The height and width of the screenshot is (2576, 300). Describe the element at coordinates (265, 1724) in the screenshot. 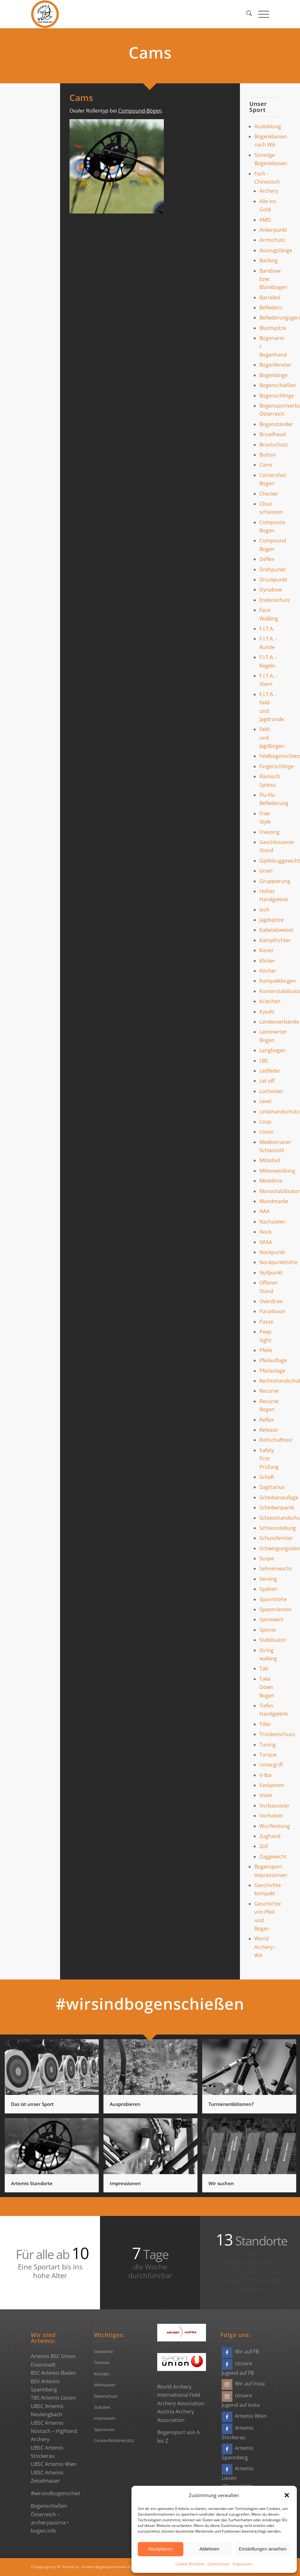

I see `Tiller` at that location.